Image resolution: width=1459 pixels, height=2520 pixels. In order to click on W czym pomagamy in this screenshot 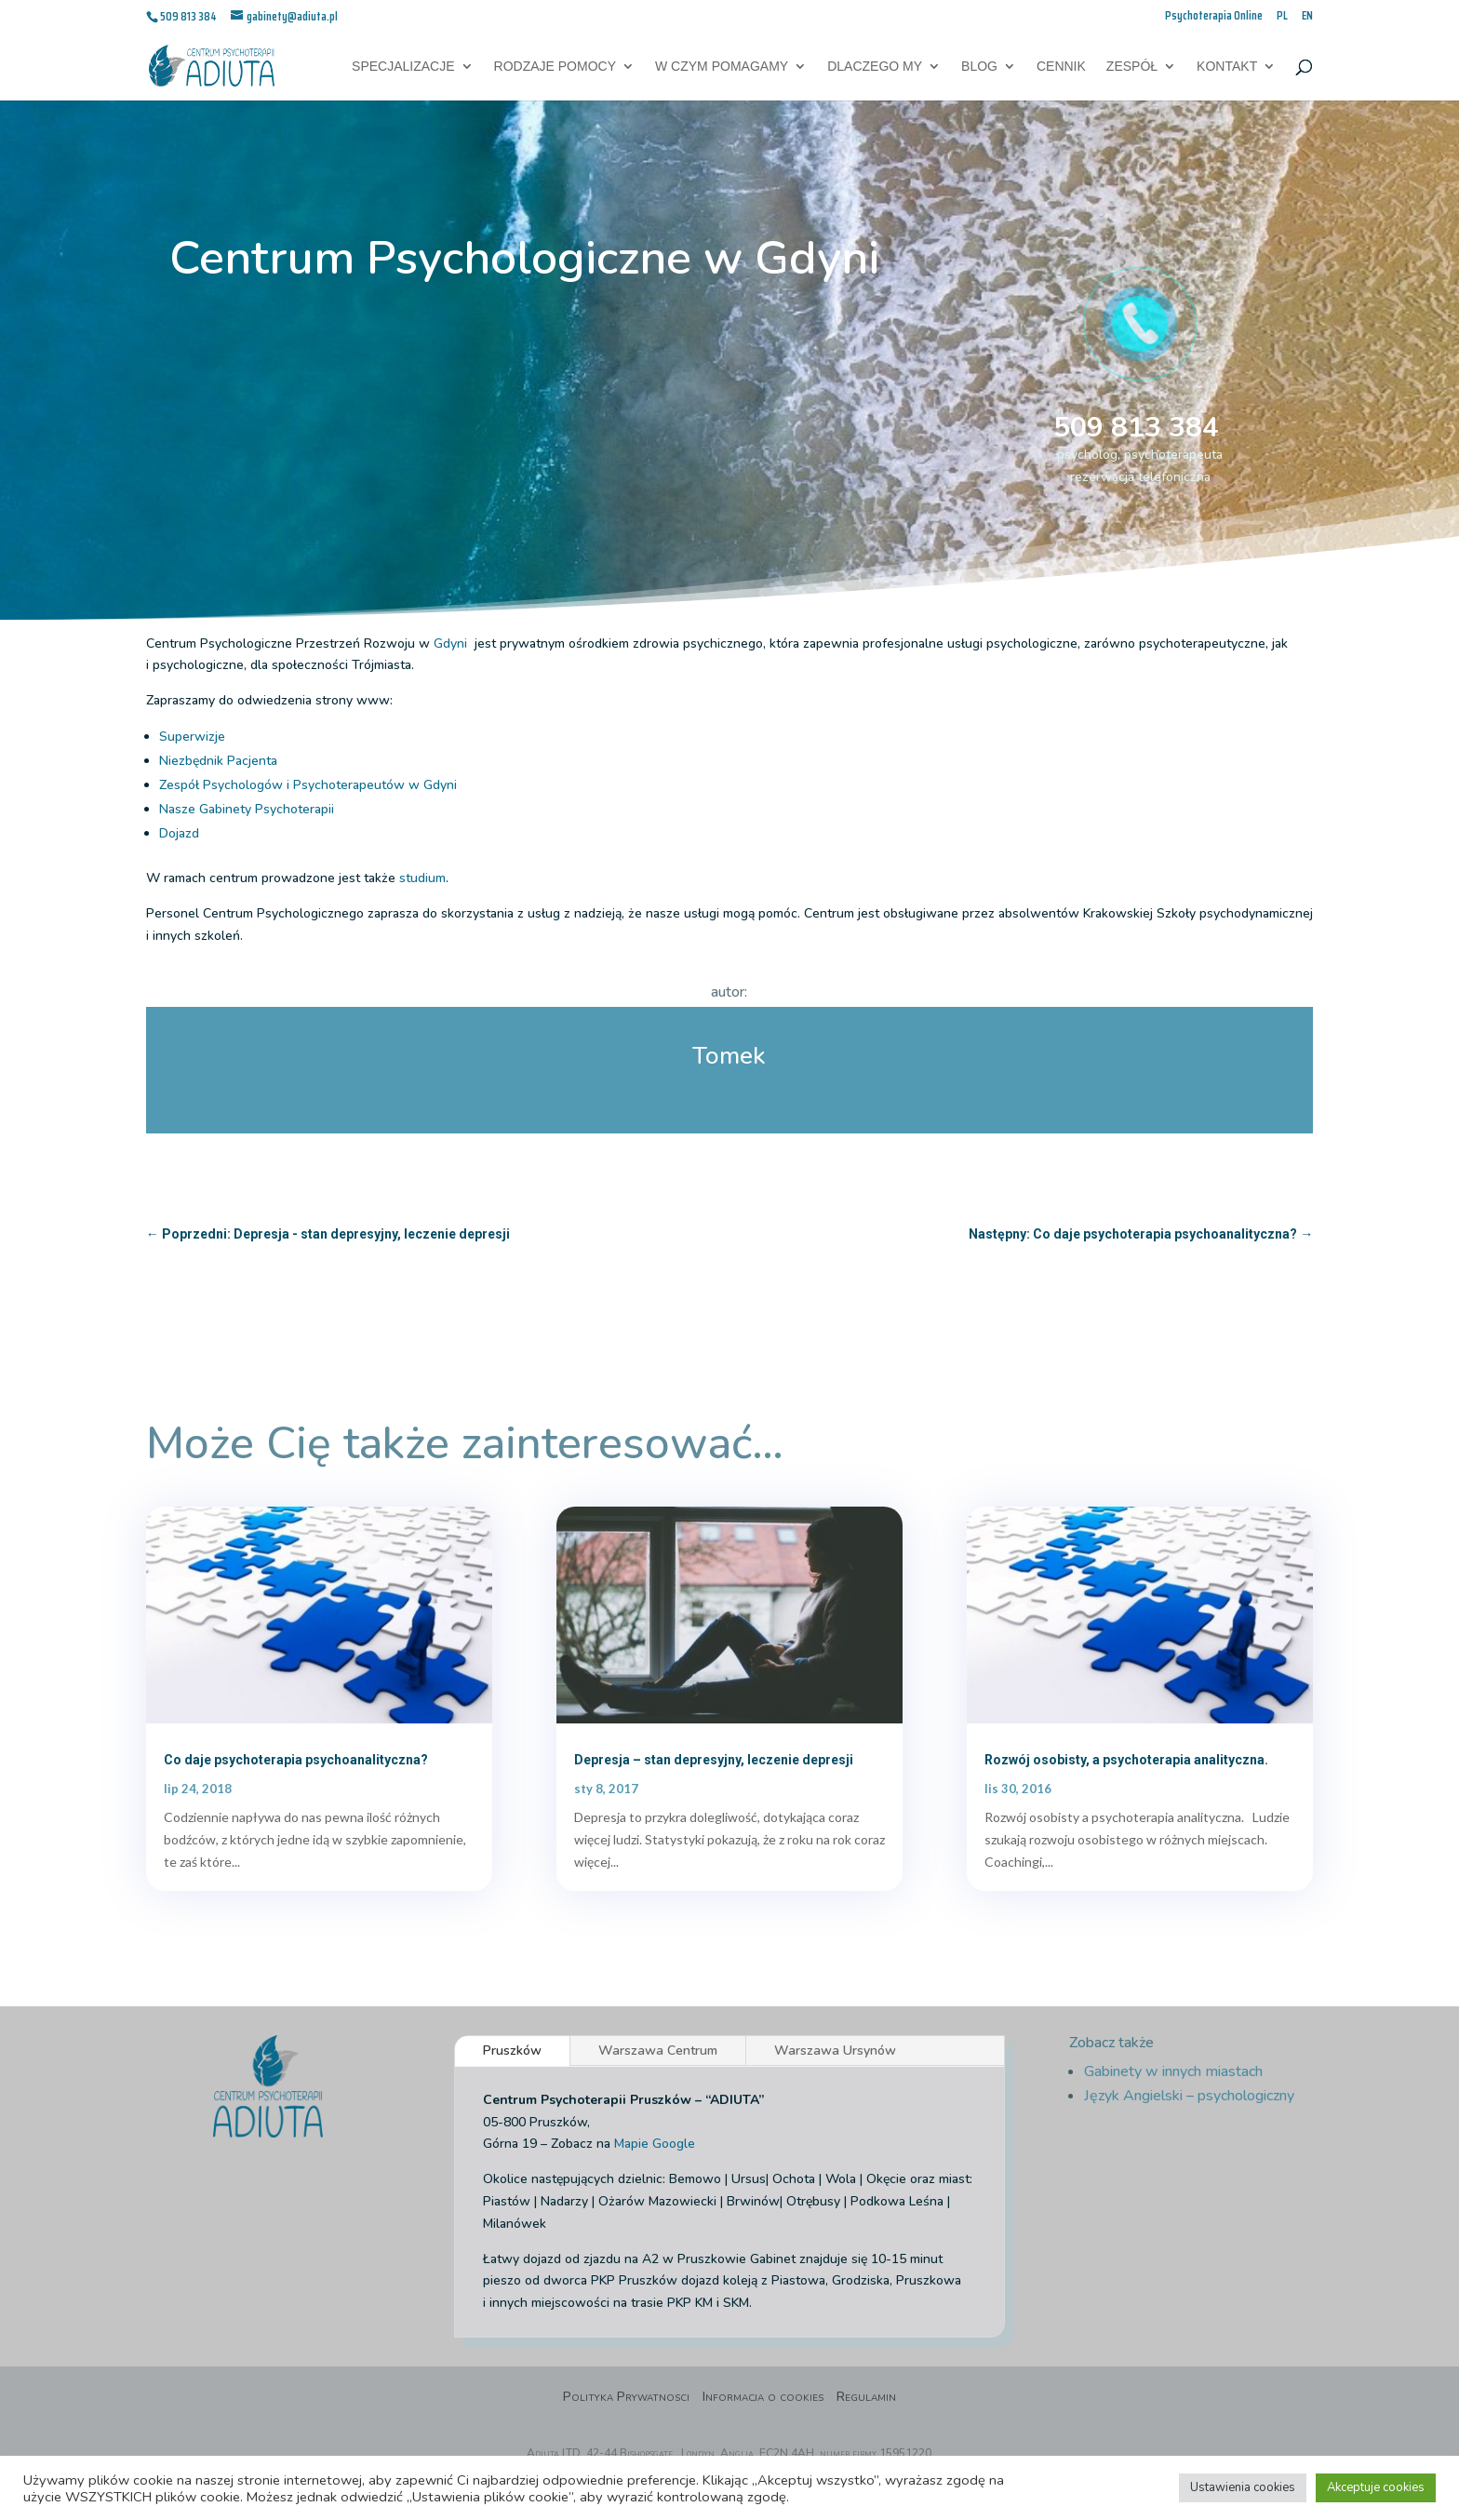, I will do `click(721, 67)`.